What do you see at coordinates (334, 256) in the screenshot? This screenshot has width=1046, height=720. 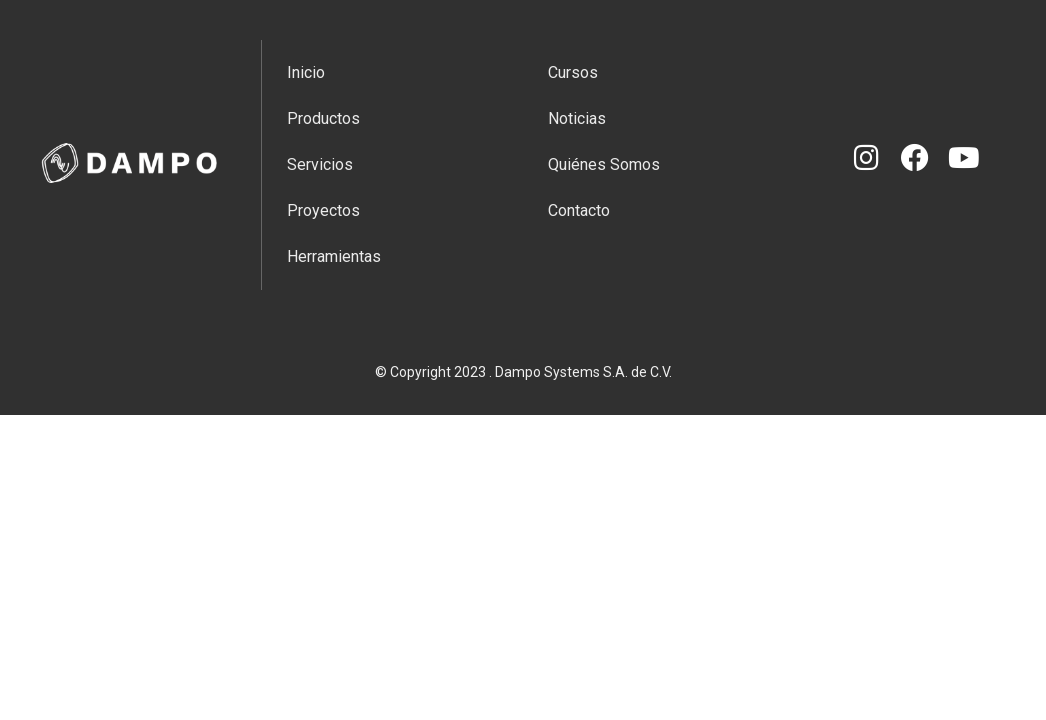 I see `Herramientas` at bounding box center [334, 256].